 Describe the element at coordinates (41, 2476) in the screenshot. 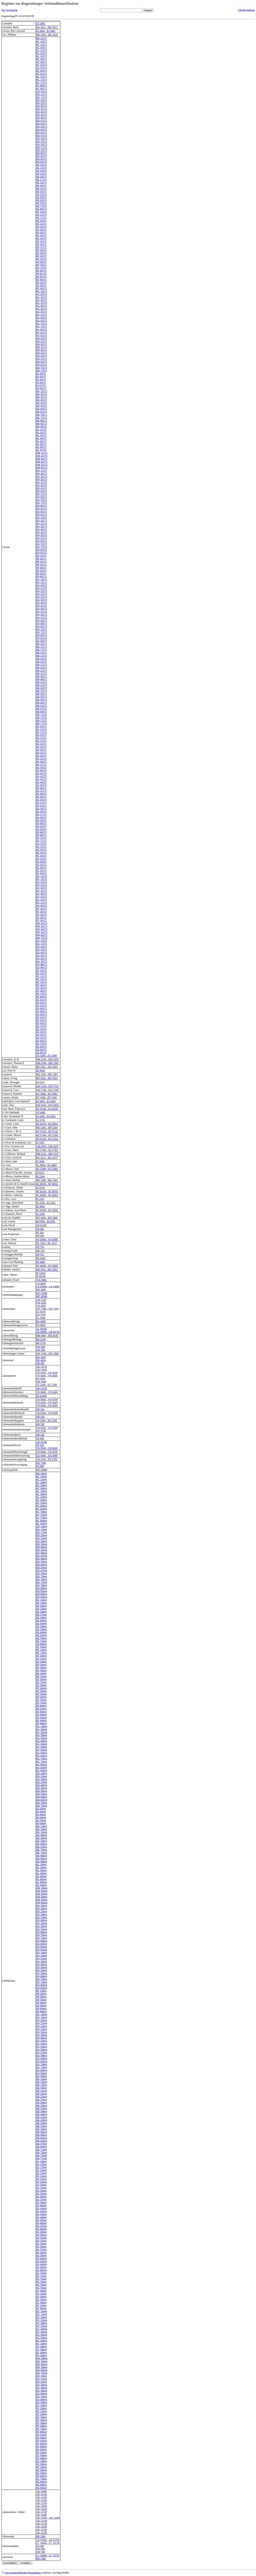

I see `RZ 60844` at that location.